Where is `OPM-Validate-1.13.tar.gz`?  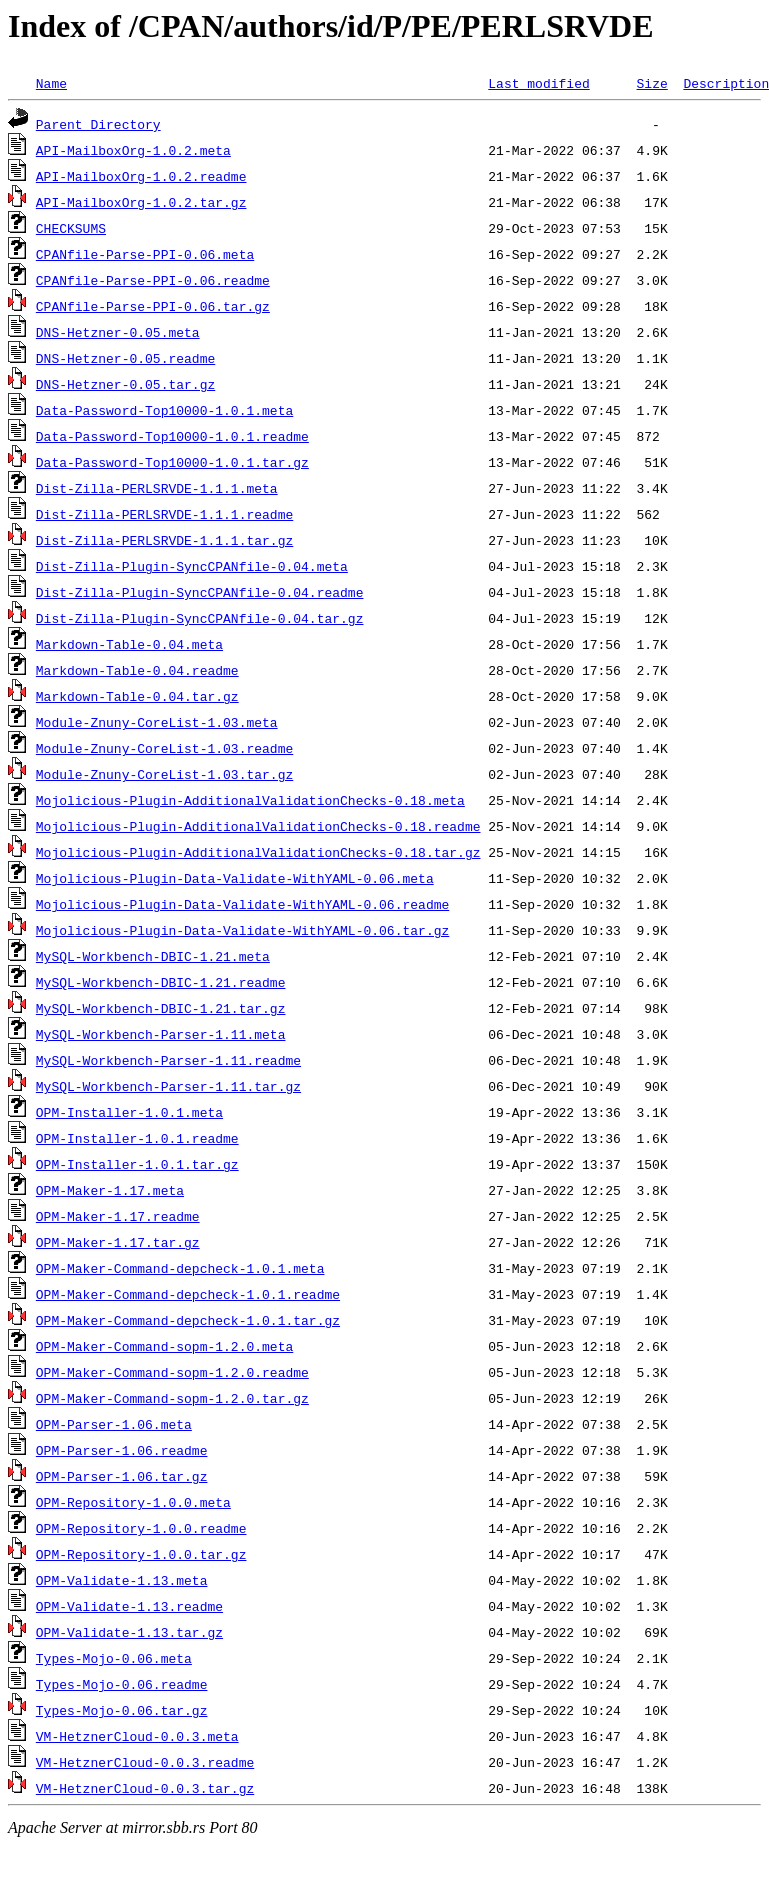 OPM-Validate-1.13.tar.gz is located at coordinates (129, 1632).